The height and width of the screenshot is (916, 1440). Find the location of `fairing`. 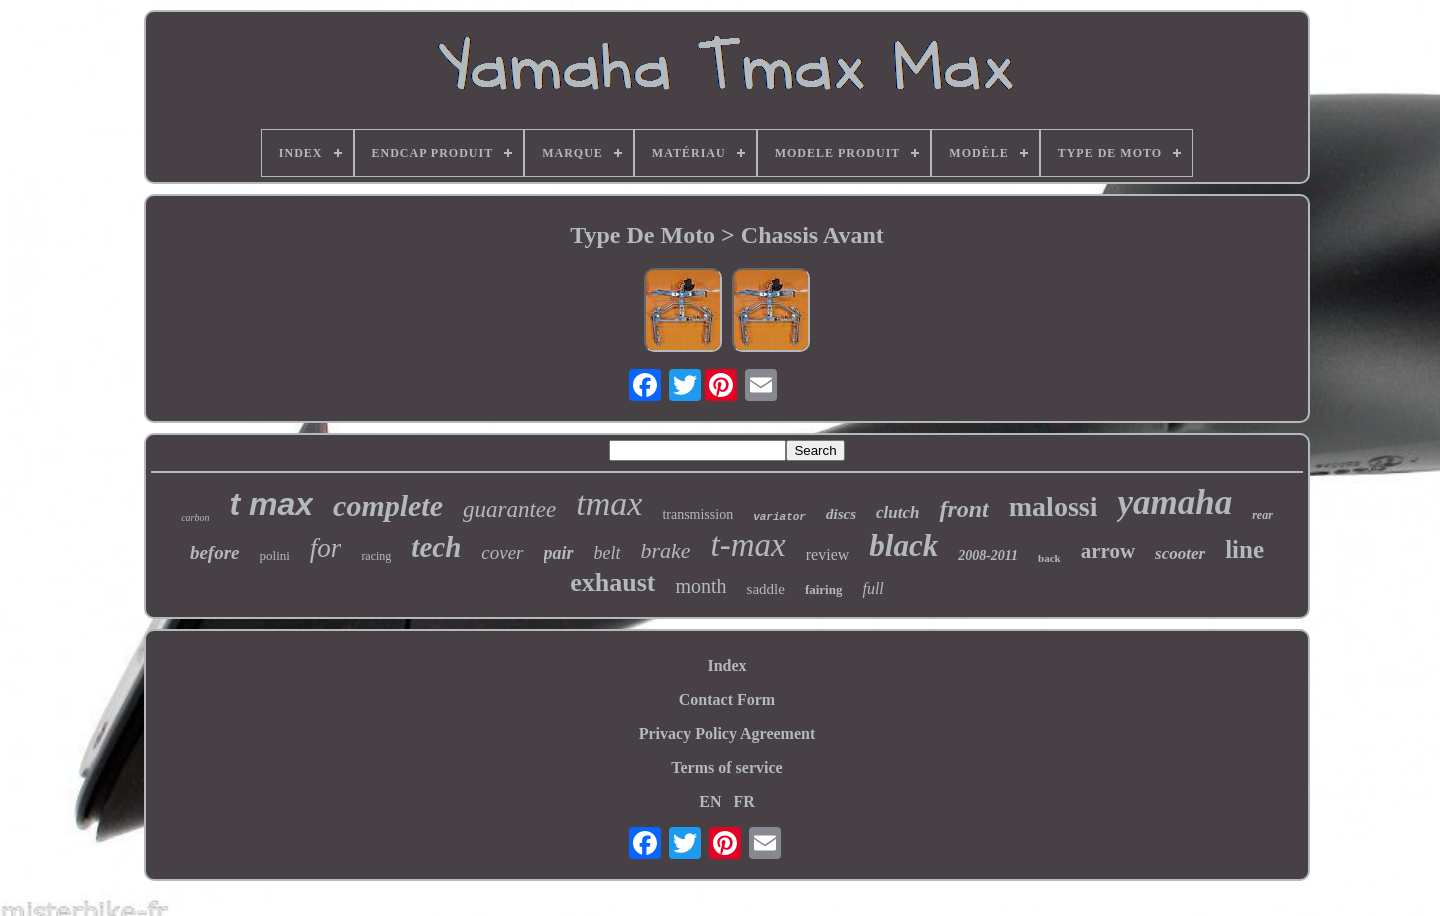

fairing is located at coordinates (824, 589).